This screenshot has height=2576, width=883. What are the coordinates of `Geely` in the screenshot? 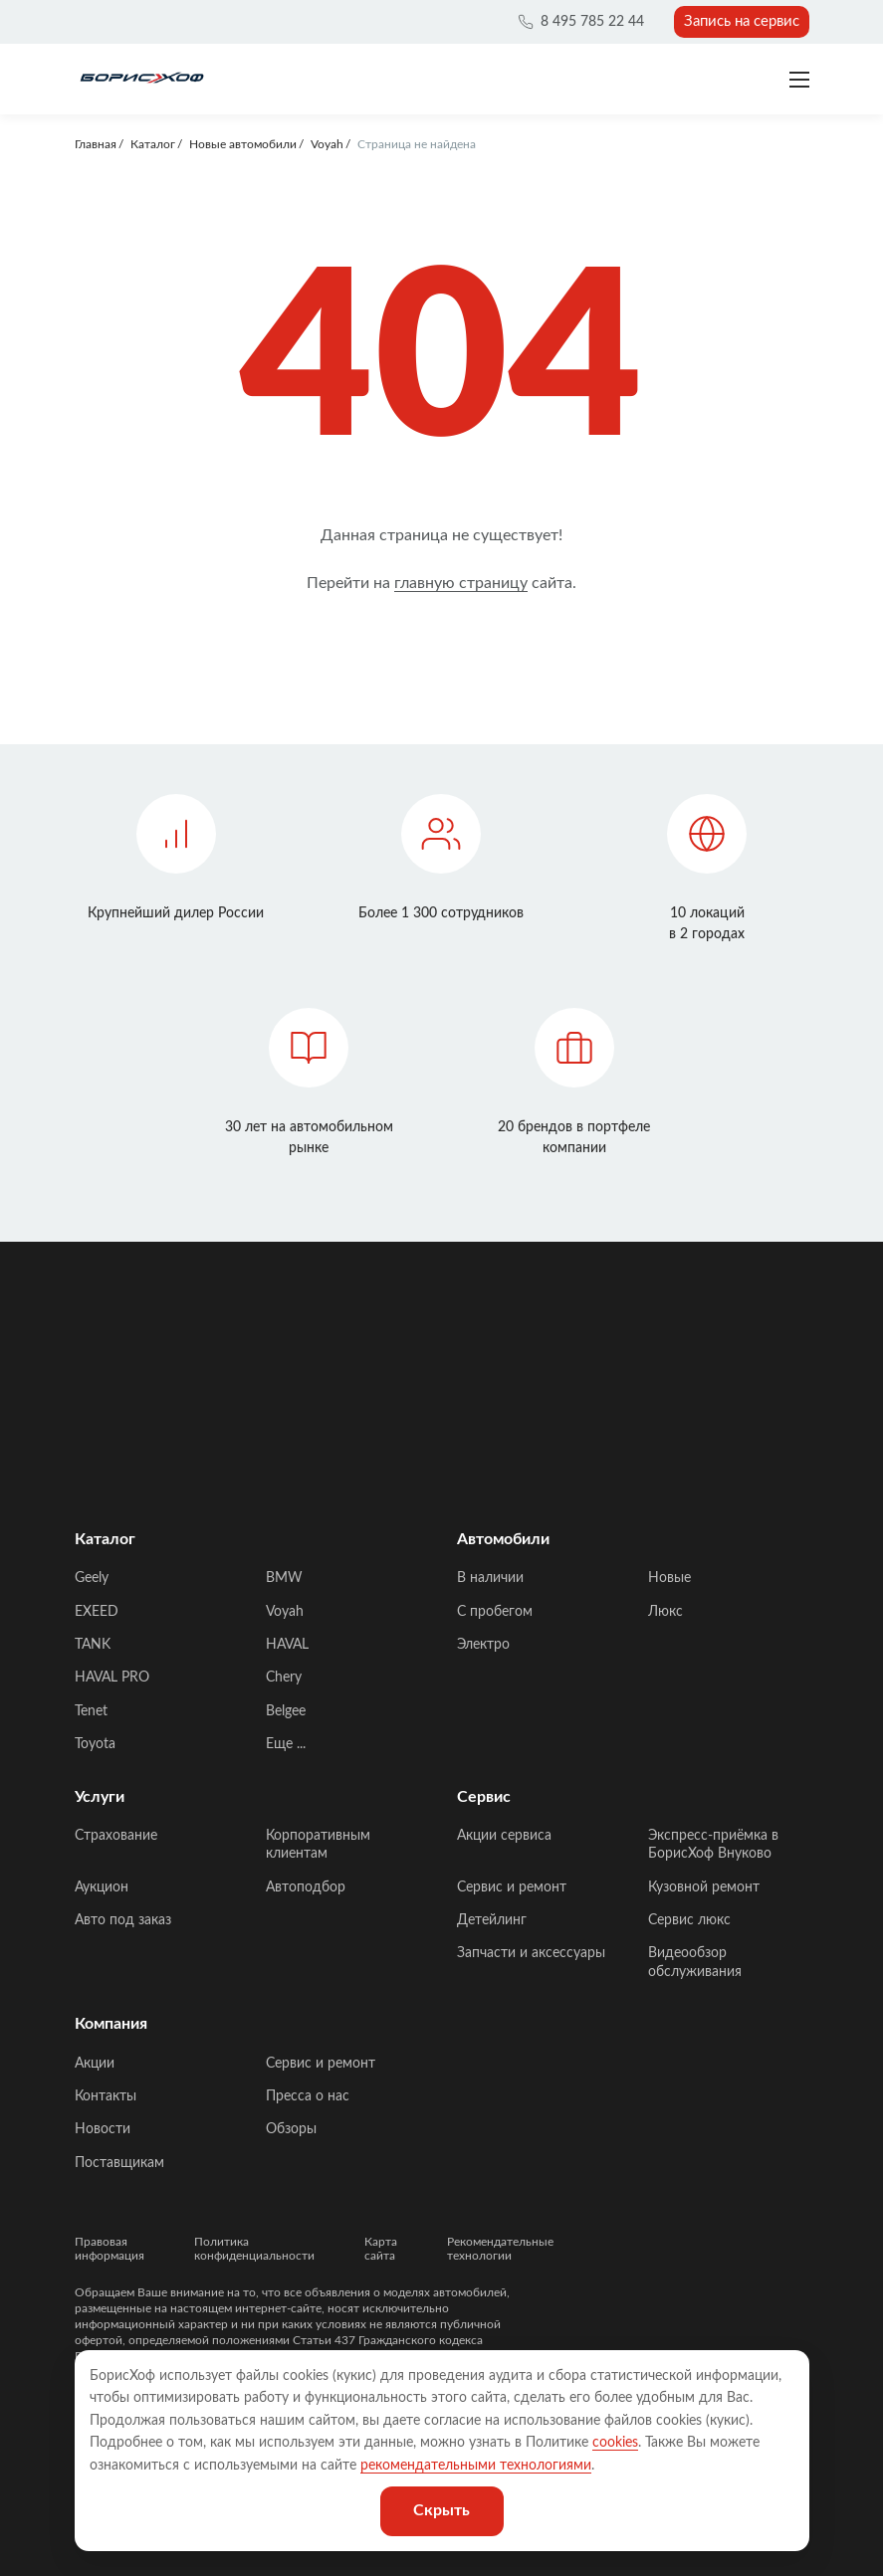 It's located at (92, 1578).